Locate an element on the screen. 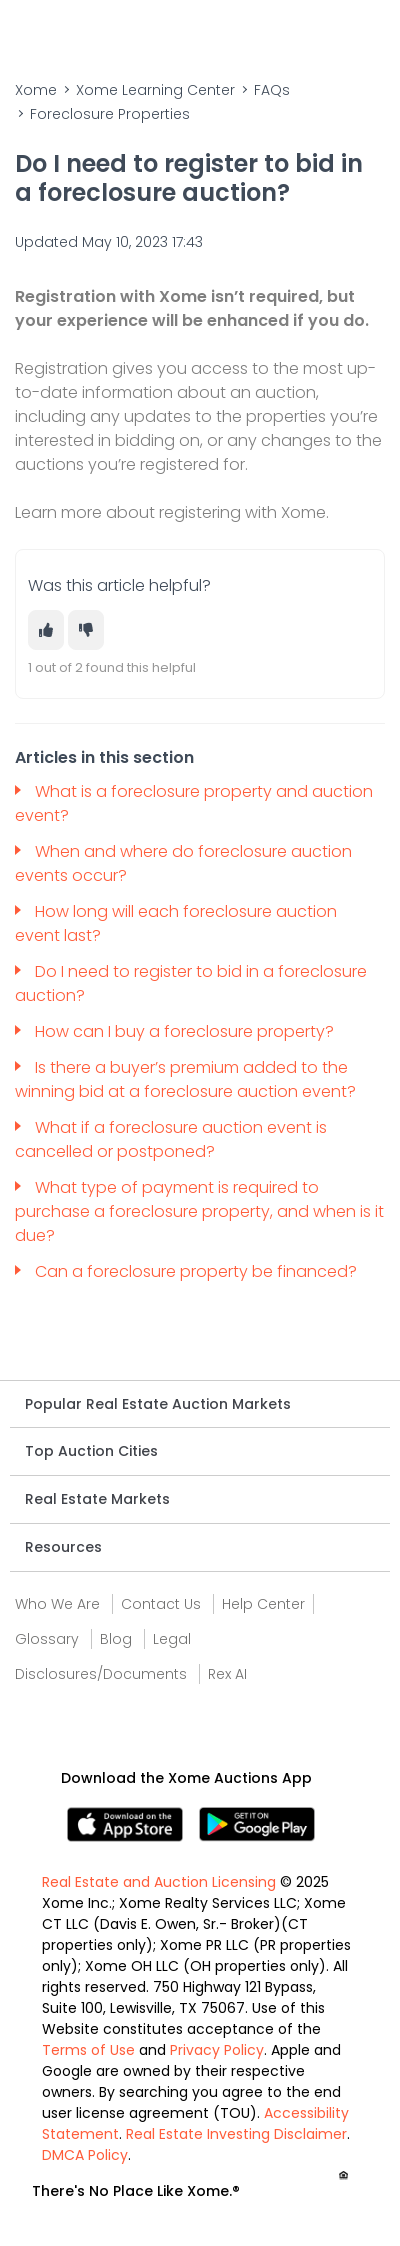 Image resolution: width=400 pixels, height=2246 pixels. Privacy Policy is located at coordinates (217, 2050).